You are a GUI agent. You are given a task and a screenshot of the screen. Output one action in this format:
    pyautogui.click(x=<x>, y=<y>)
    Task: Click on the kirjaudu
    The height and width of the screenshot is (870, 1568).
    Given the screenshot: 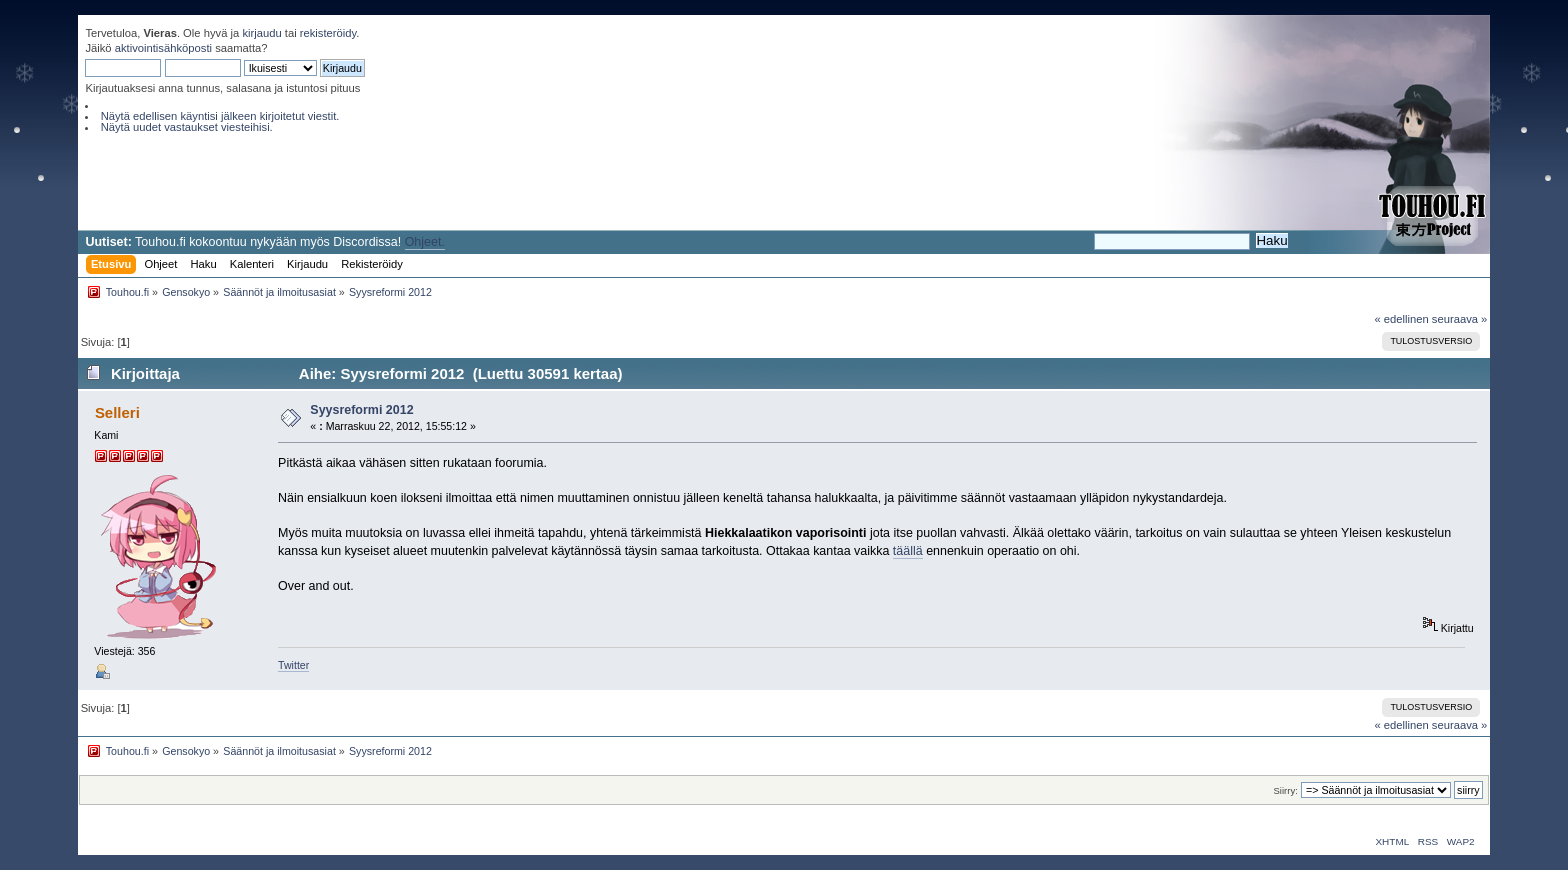 What is the action you would take?
    pyautogui.click(x=261, y=33)
    